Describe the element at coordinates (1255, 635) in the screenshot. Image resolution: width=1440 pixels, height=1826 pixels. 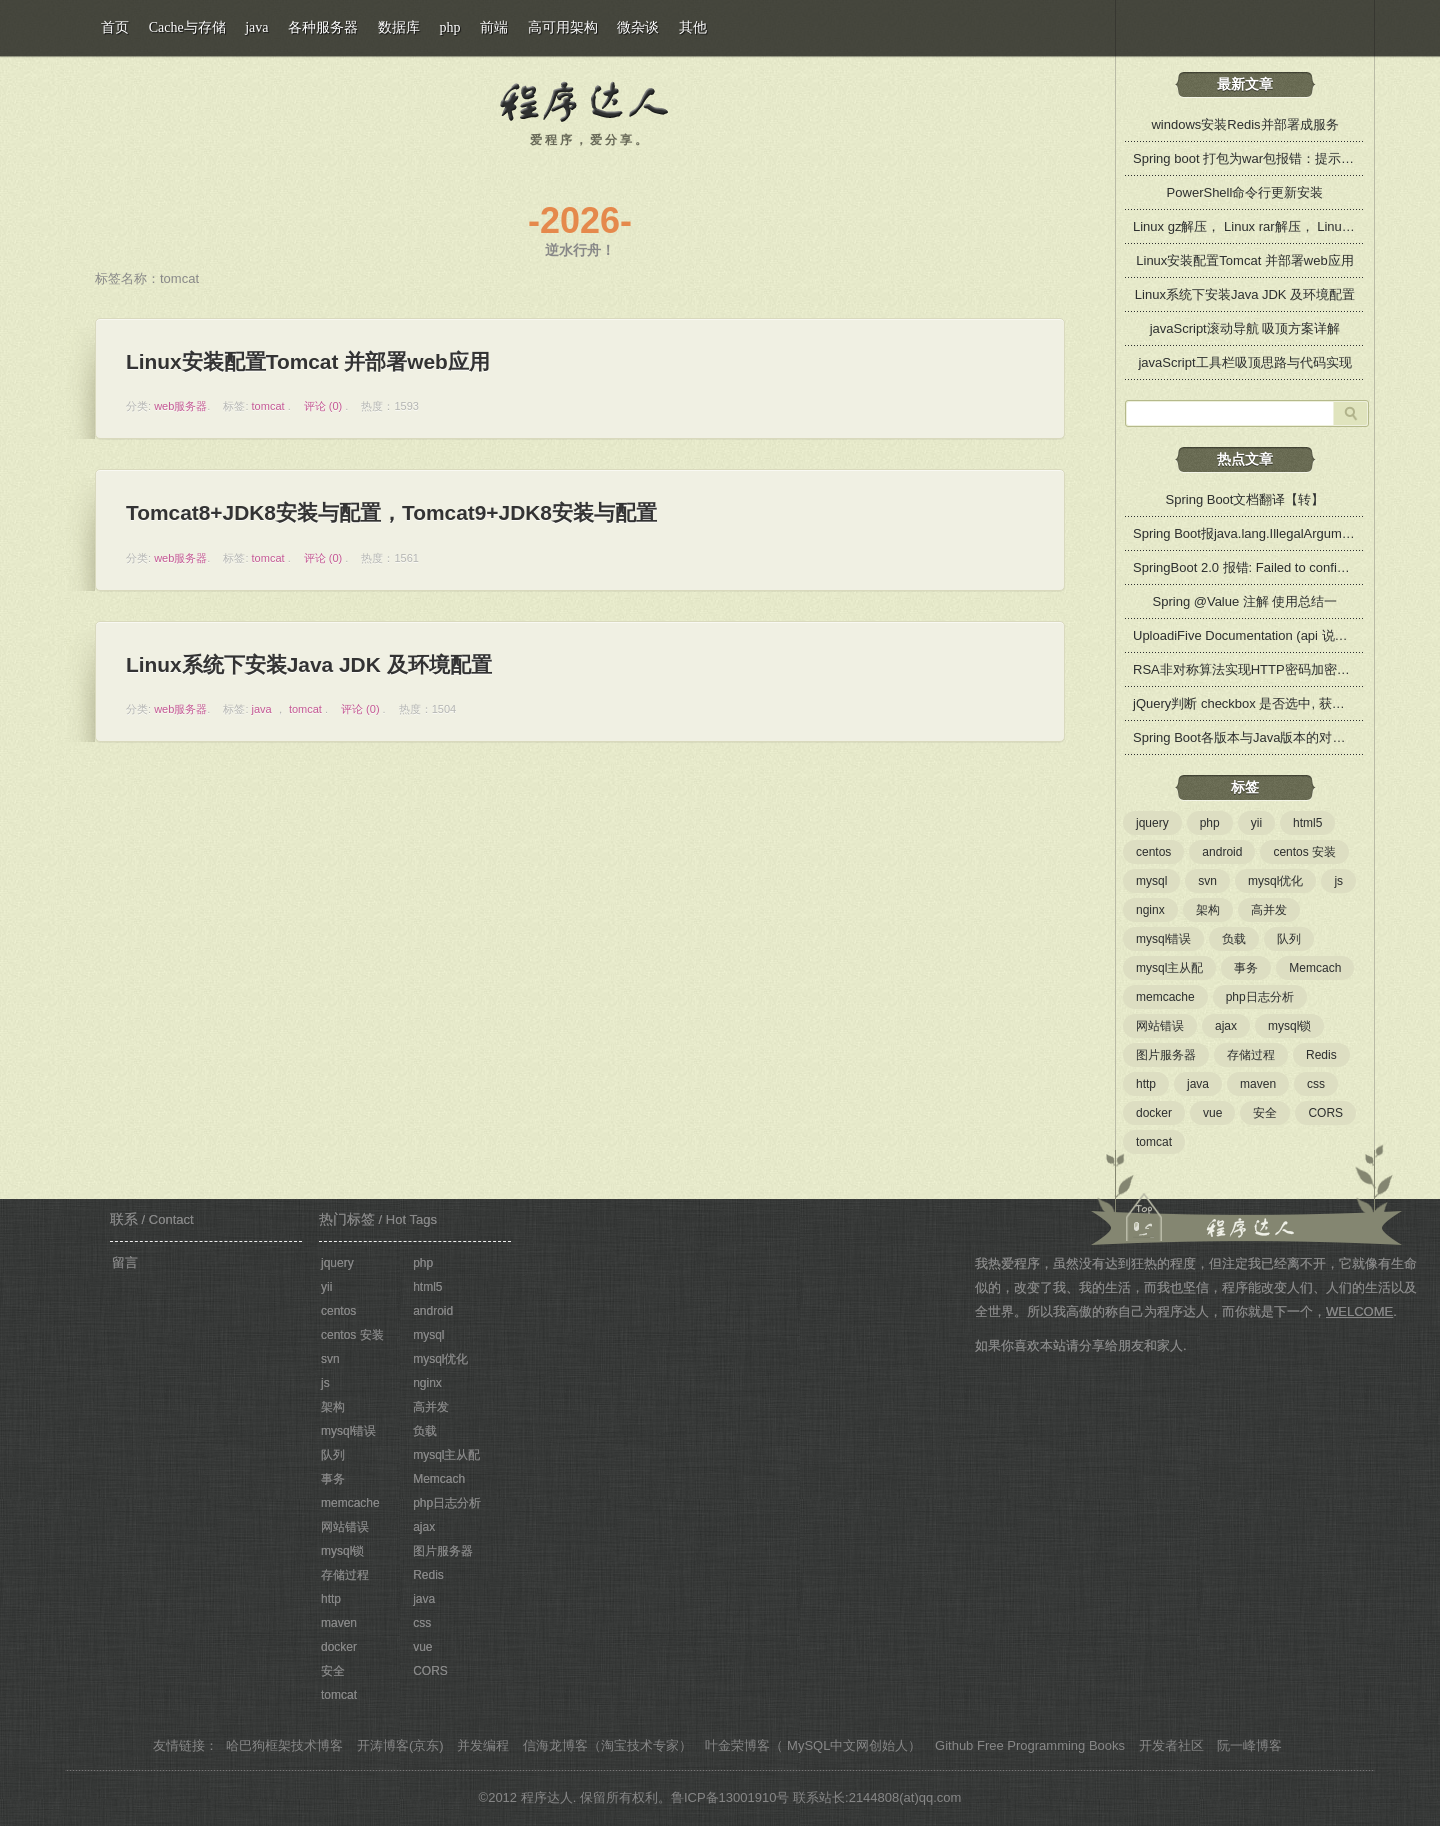
I see `UploadiFive Documentation (api 说明文档)` at that location.